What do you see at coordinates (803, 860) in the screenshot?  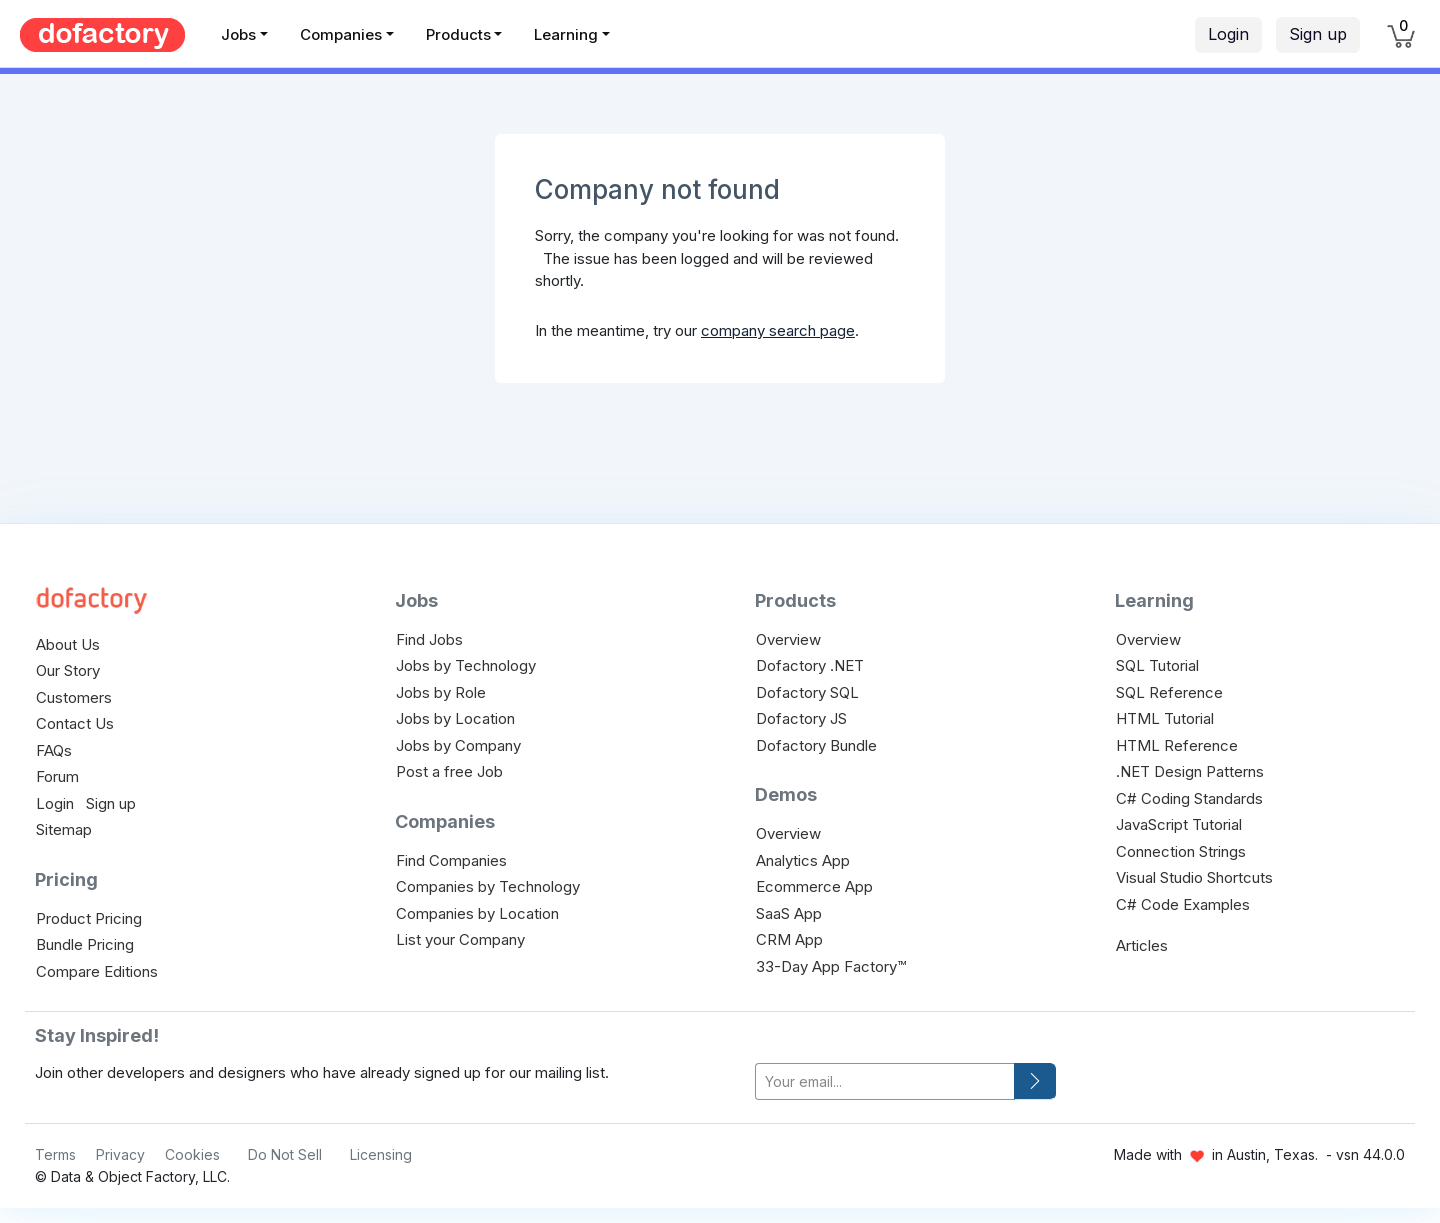 I see `Analytics App` at bounding box center [803, 860].